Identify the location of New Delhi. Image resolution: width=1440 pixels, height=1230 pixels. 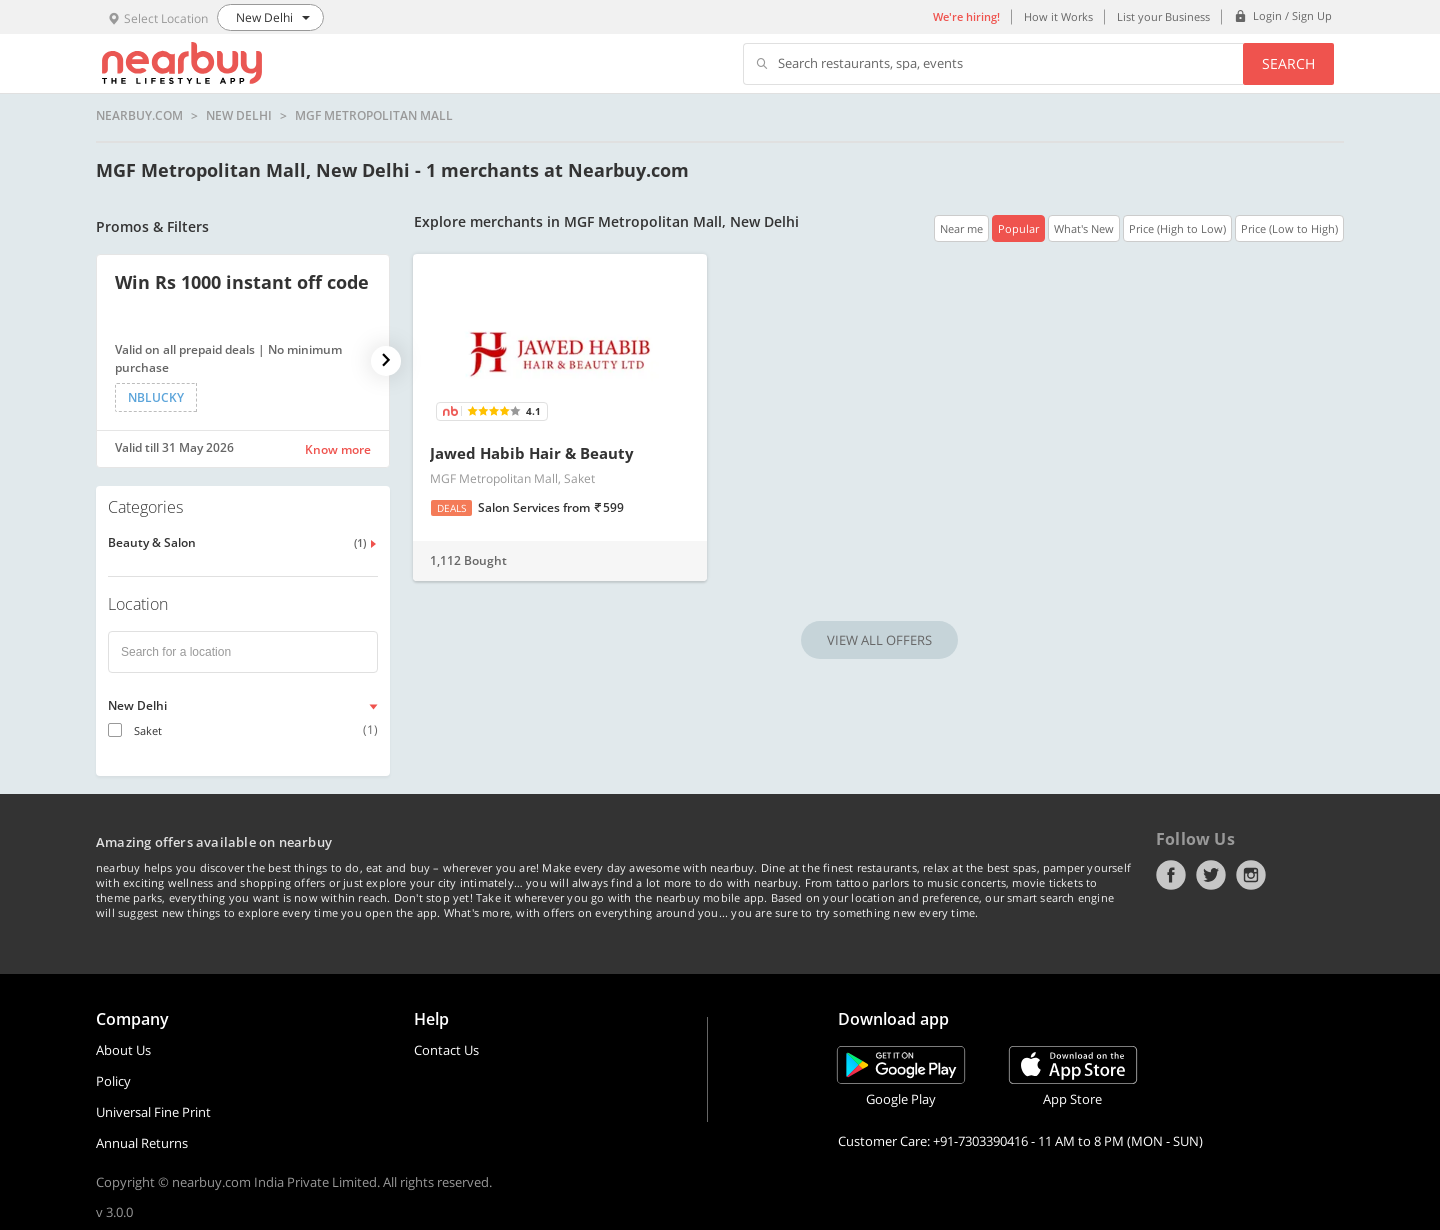
(239, 116).